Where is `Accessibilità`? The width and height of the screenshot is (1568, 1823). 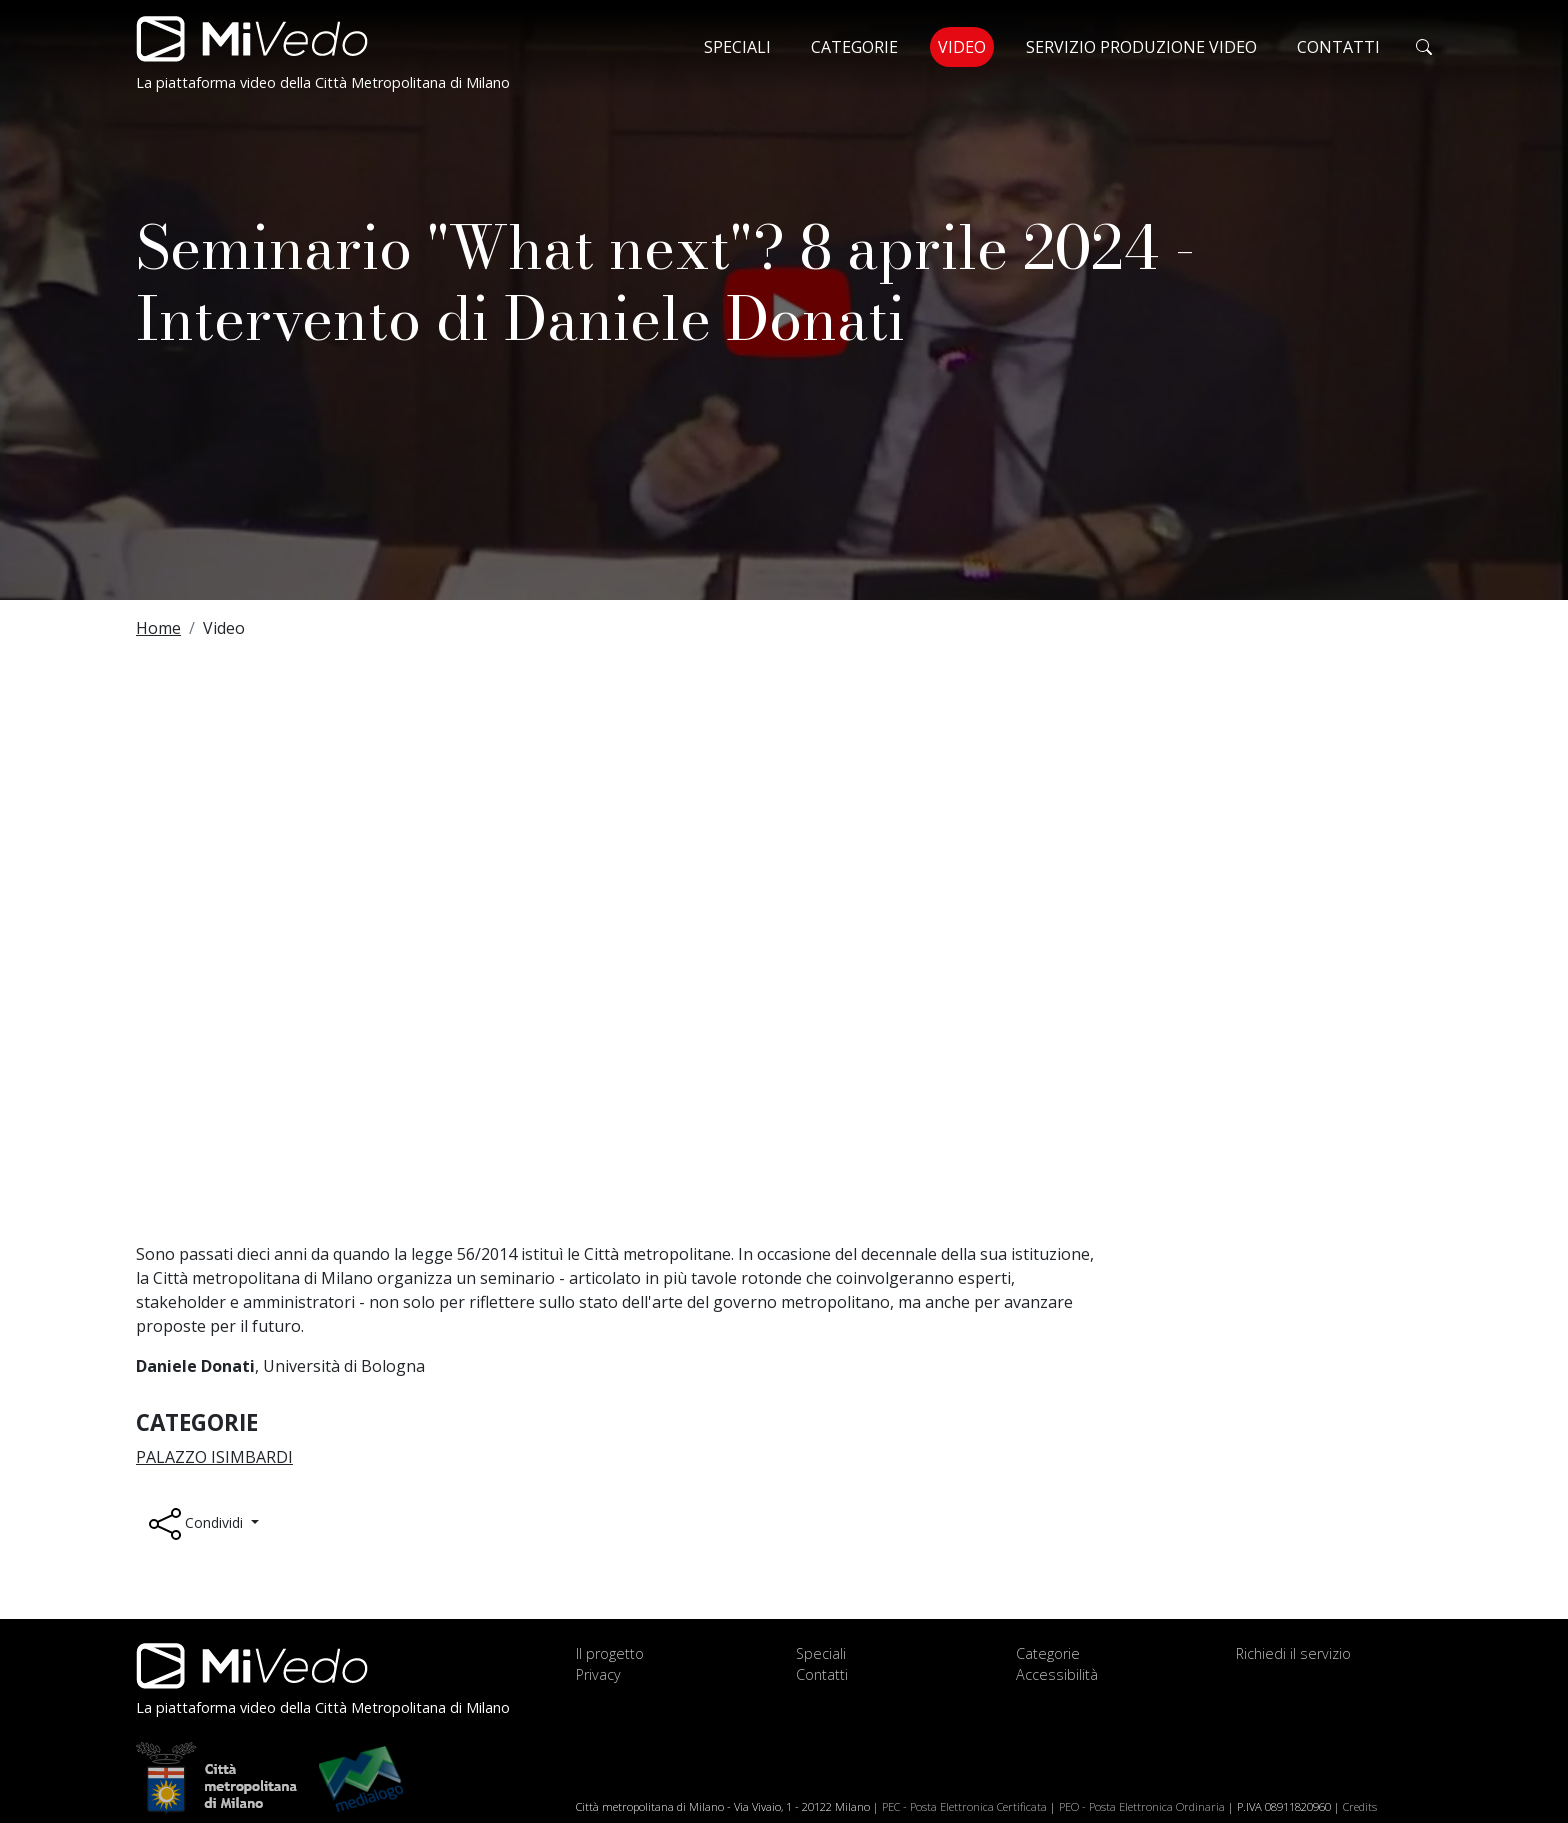 Accessibilità is located at coordinates (1057, 1674).